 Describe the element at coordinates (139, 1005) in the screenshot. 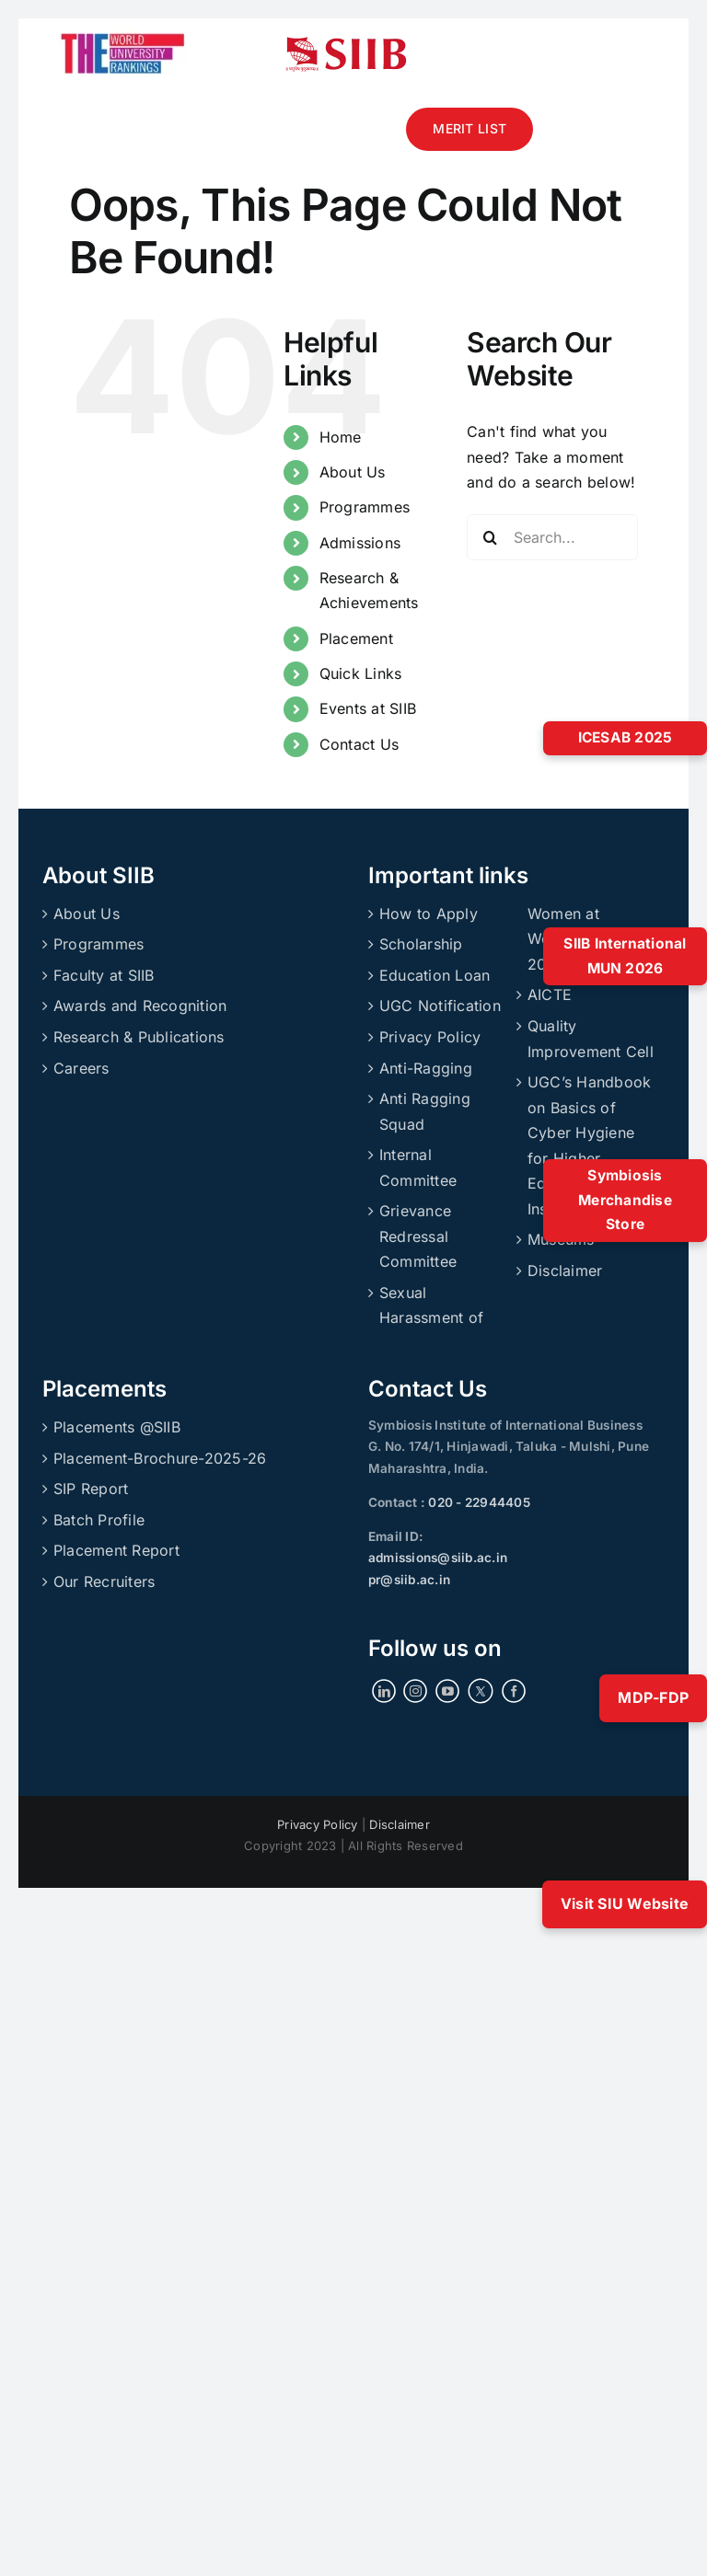

I see `Awards and Recognition` at that location.